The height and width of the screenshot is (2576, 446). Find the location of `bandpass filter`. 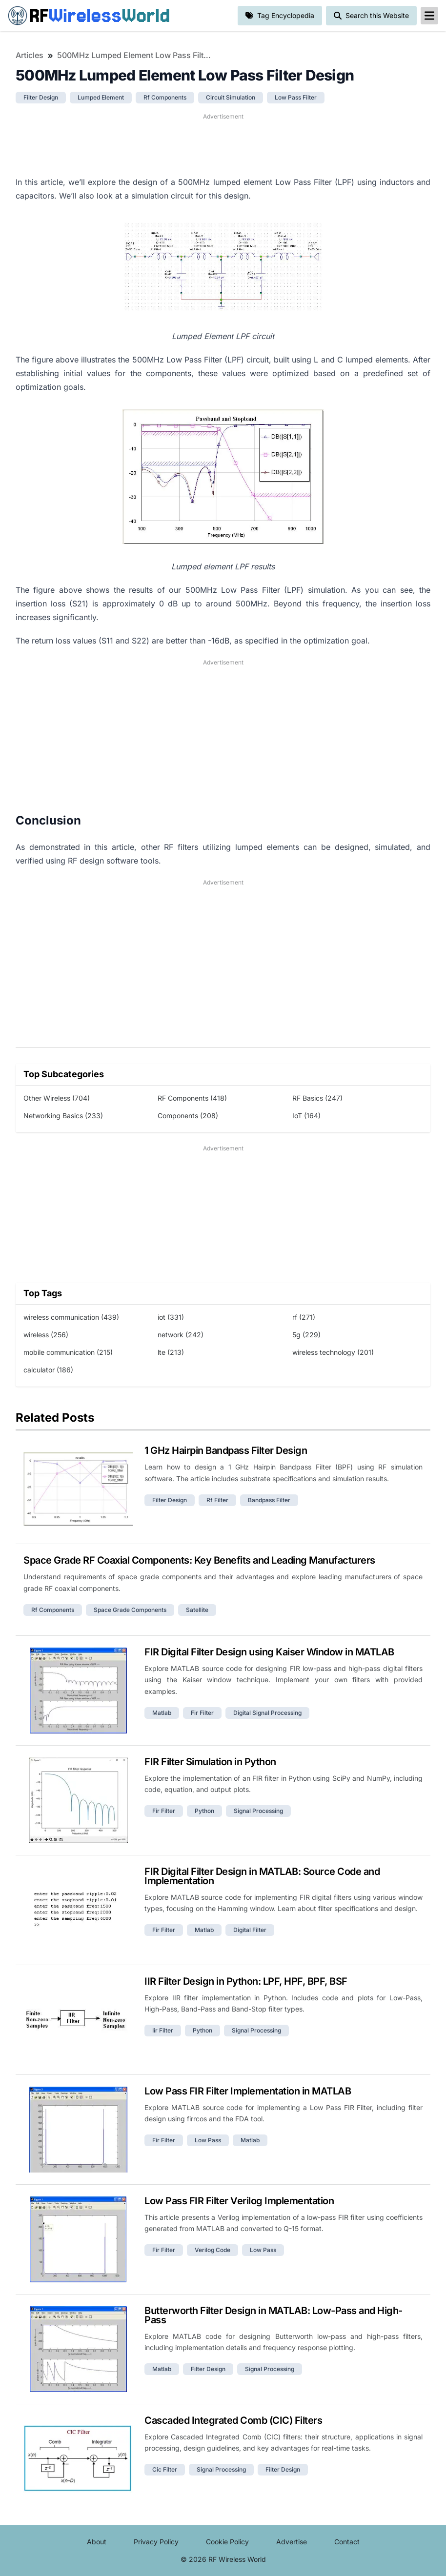

bandpass filter is located at coordinates (269, 1500).